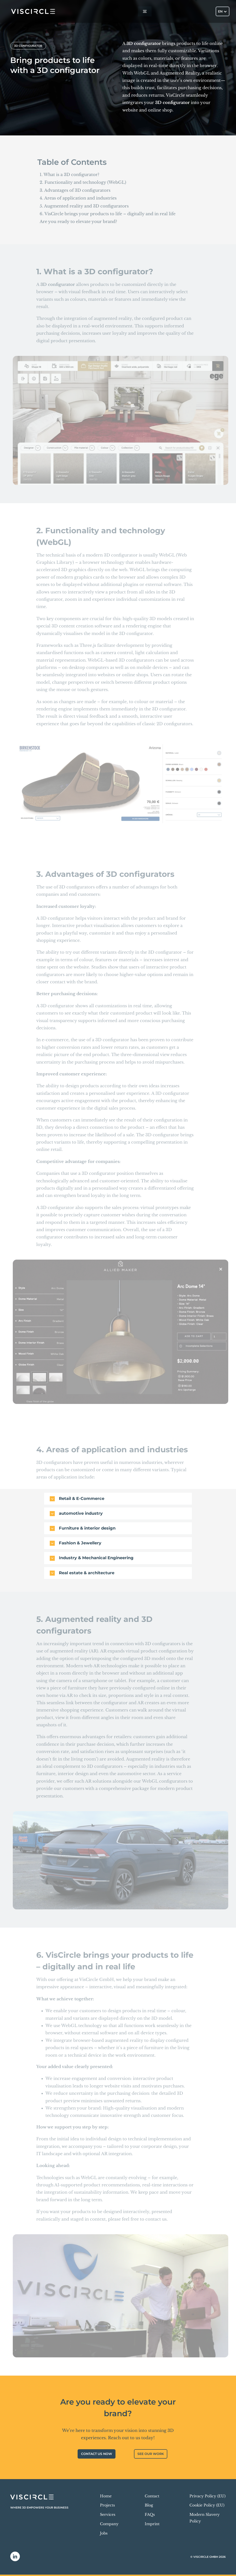 The height and width of the screenshot is (2576, 236). What do you see at coordinates (76, 221) in the screenshot?
I see `Are you ready to elevate your brand?` at bounding box center [76, 221].